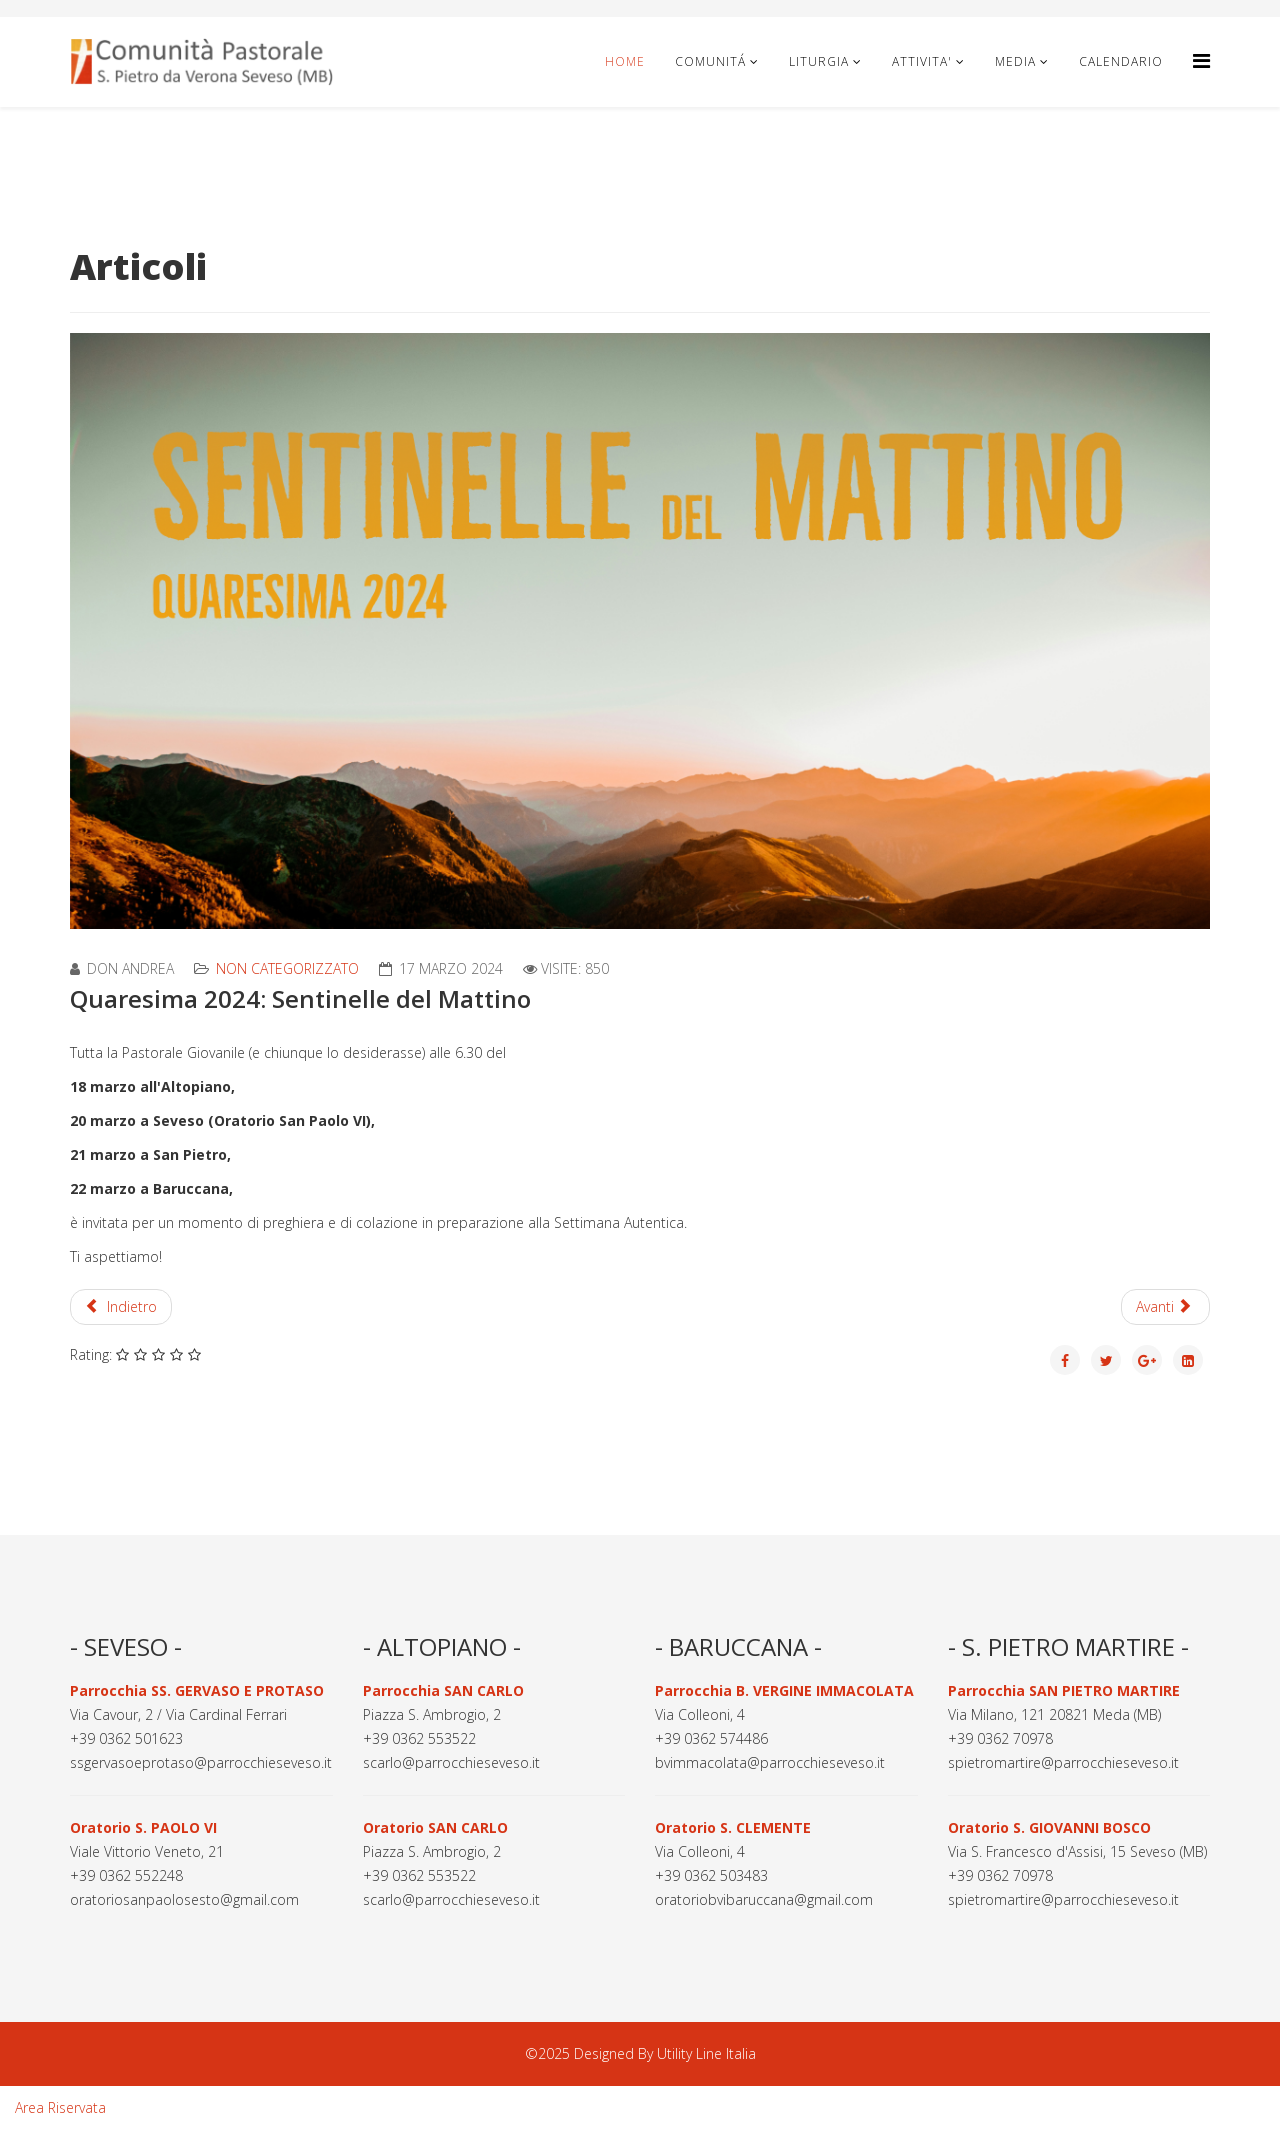 This screenshot has height=2130, width=1280. Describe the element at coordinates (922, 61) in the screenshot. I see `ATTIVITA'` at that location.